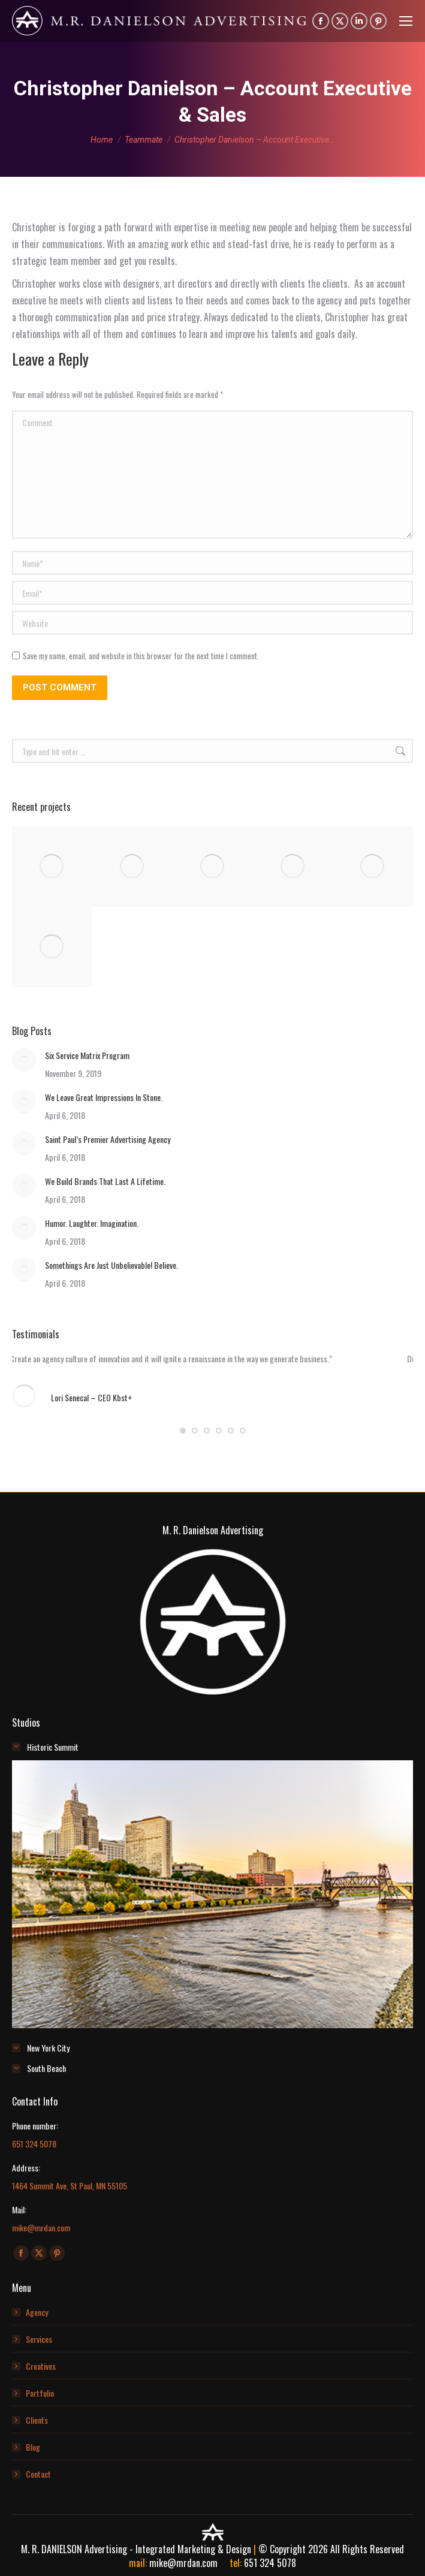 The image size is (425, 2576). What do you see at coordinates (141, 656) in the screenshot?
I see `Save my name, email, and website in this browser for the next time I comment.` at bounding box center [141, 656].